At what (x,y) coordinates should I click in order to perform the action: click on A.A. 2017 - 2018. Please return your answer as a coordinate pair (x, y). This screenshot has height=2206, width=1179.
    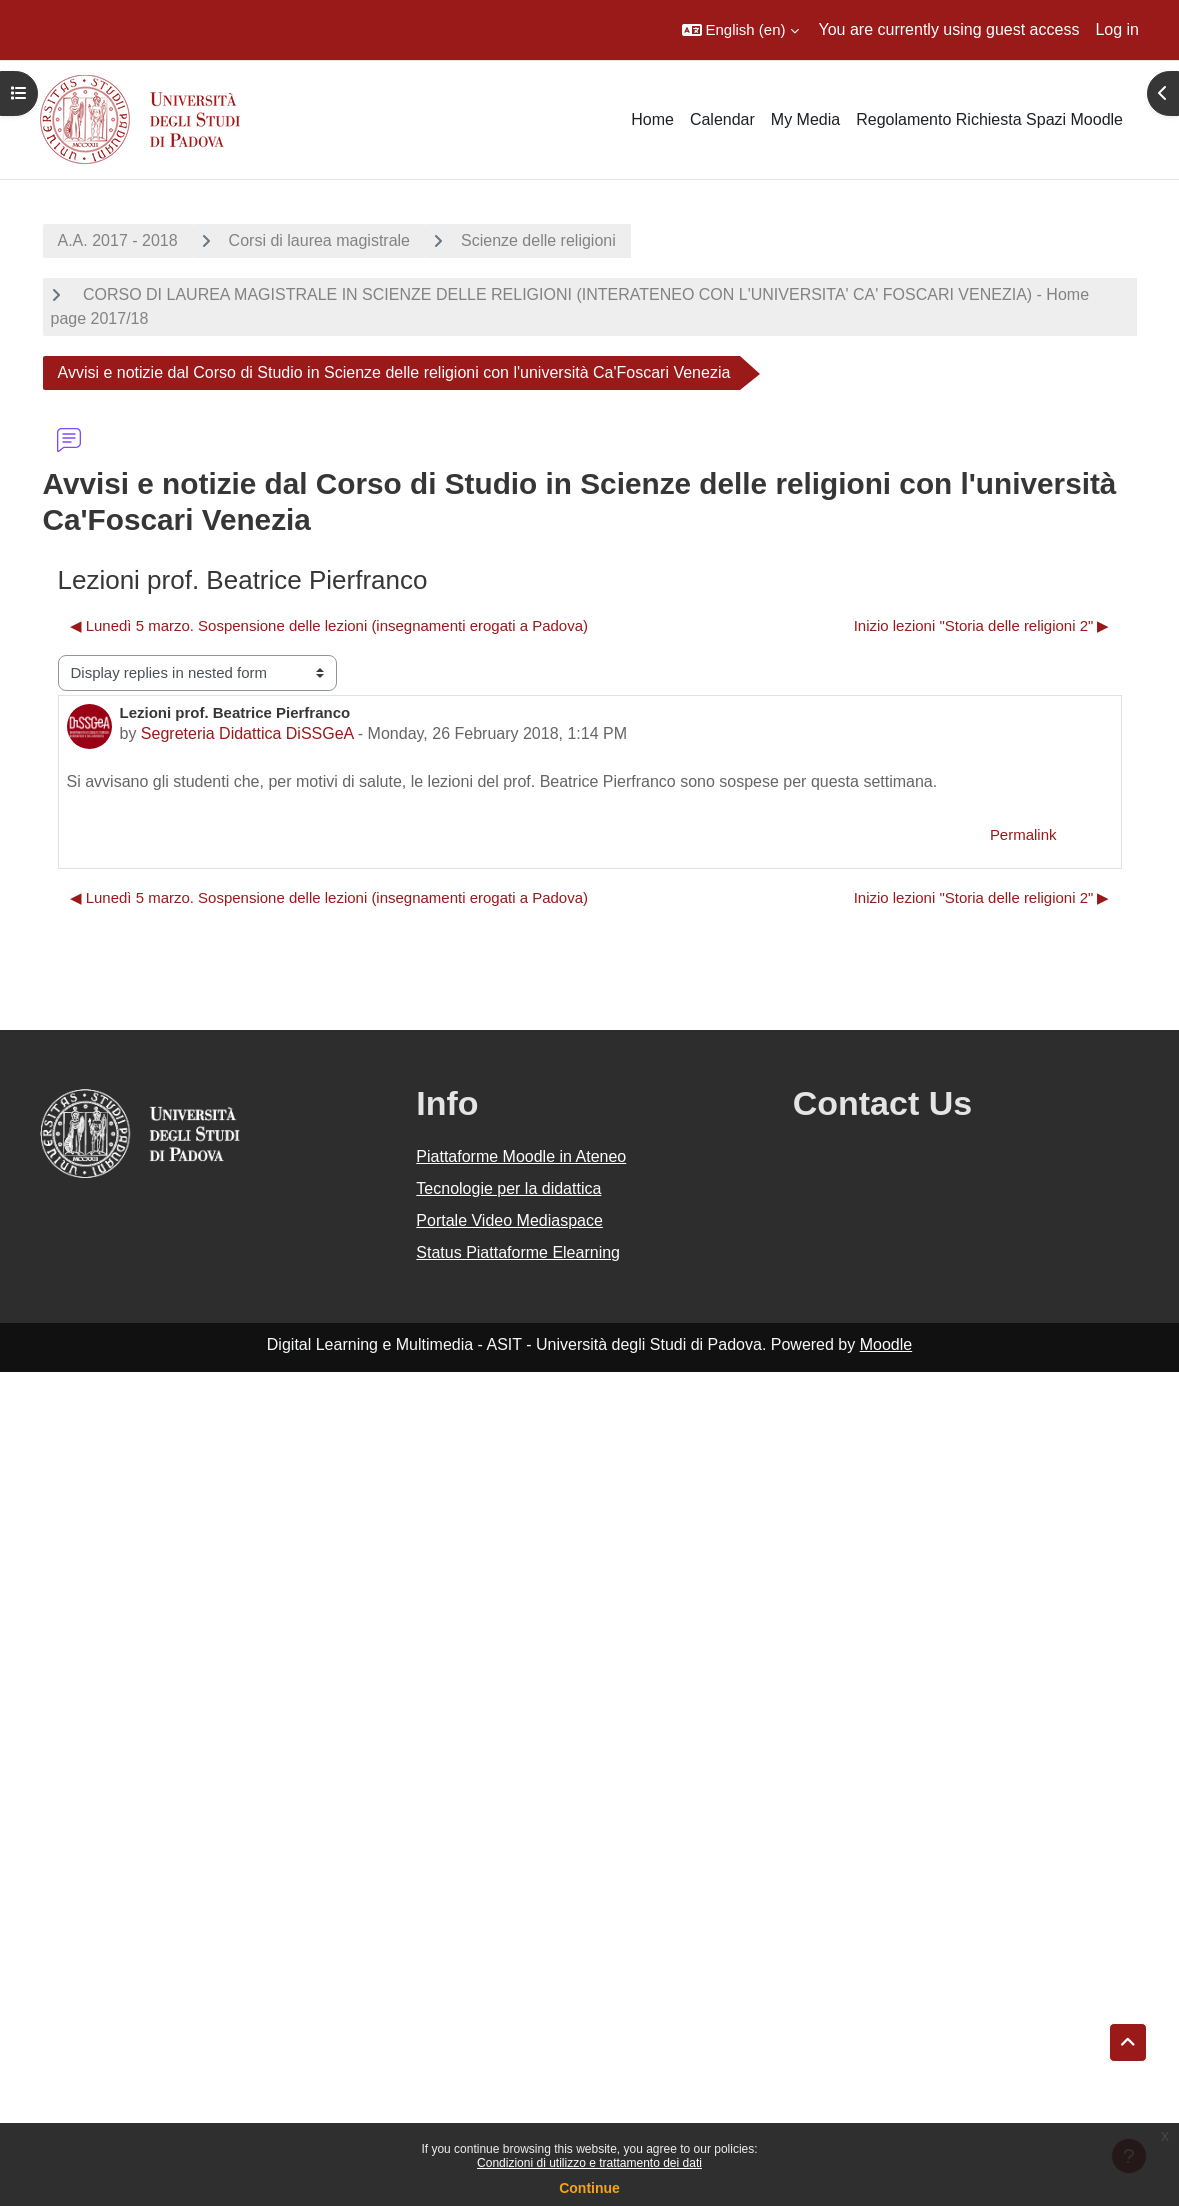
    Looking at the image, I should click on (118, 240).